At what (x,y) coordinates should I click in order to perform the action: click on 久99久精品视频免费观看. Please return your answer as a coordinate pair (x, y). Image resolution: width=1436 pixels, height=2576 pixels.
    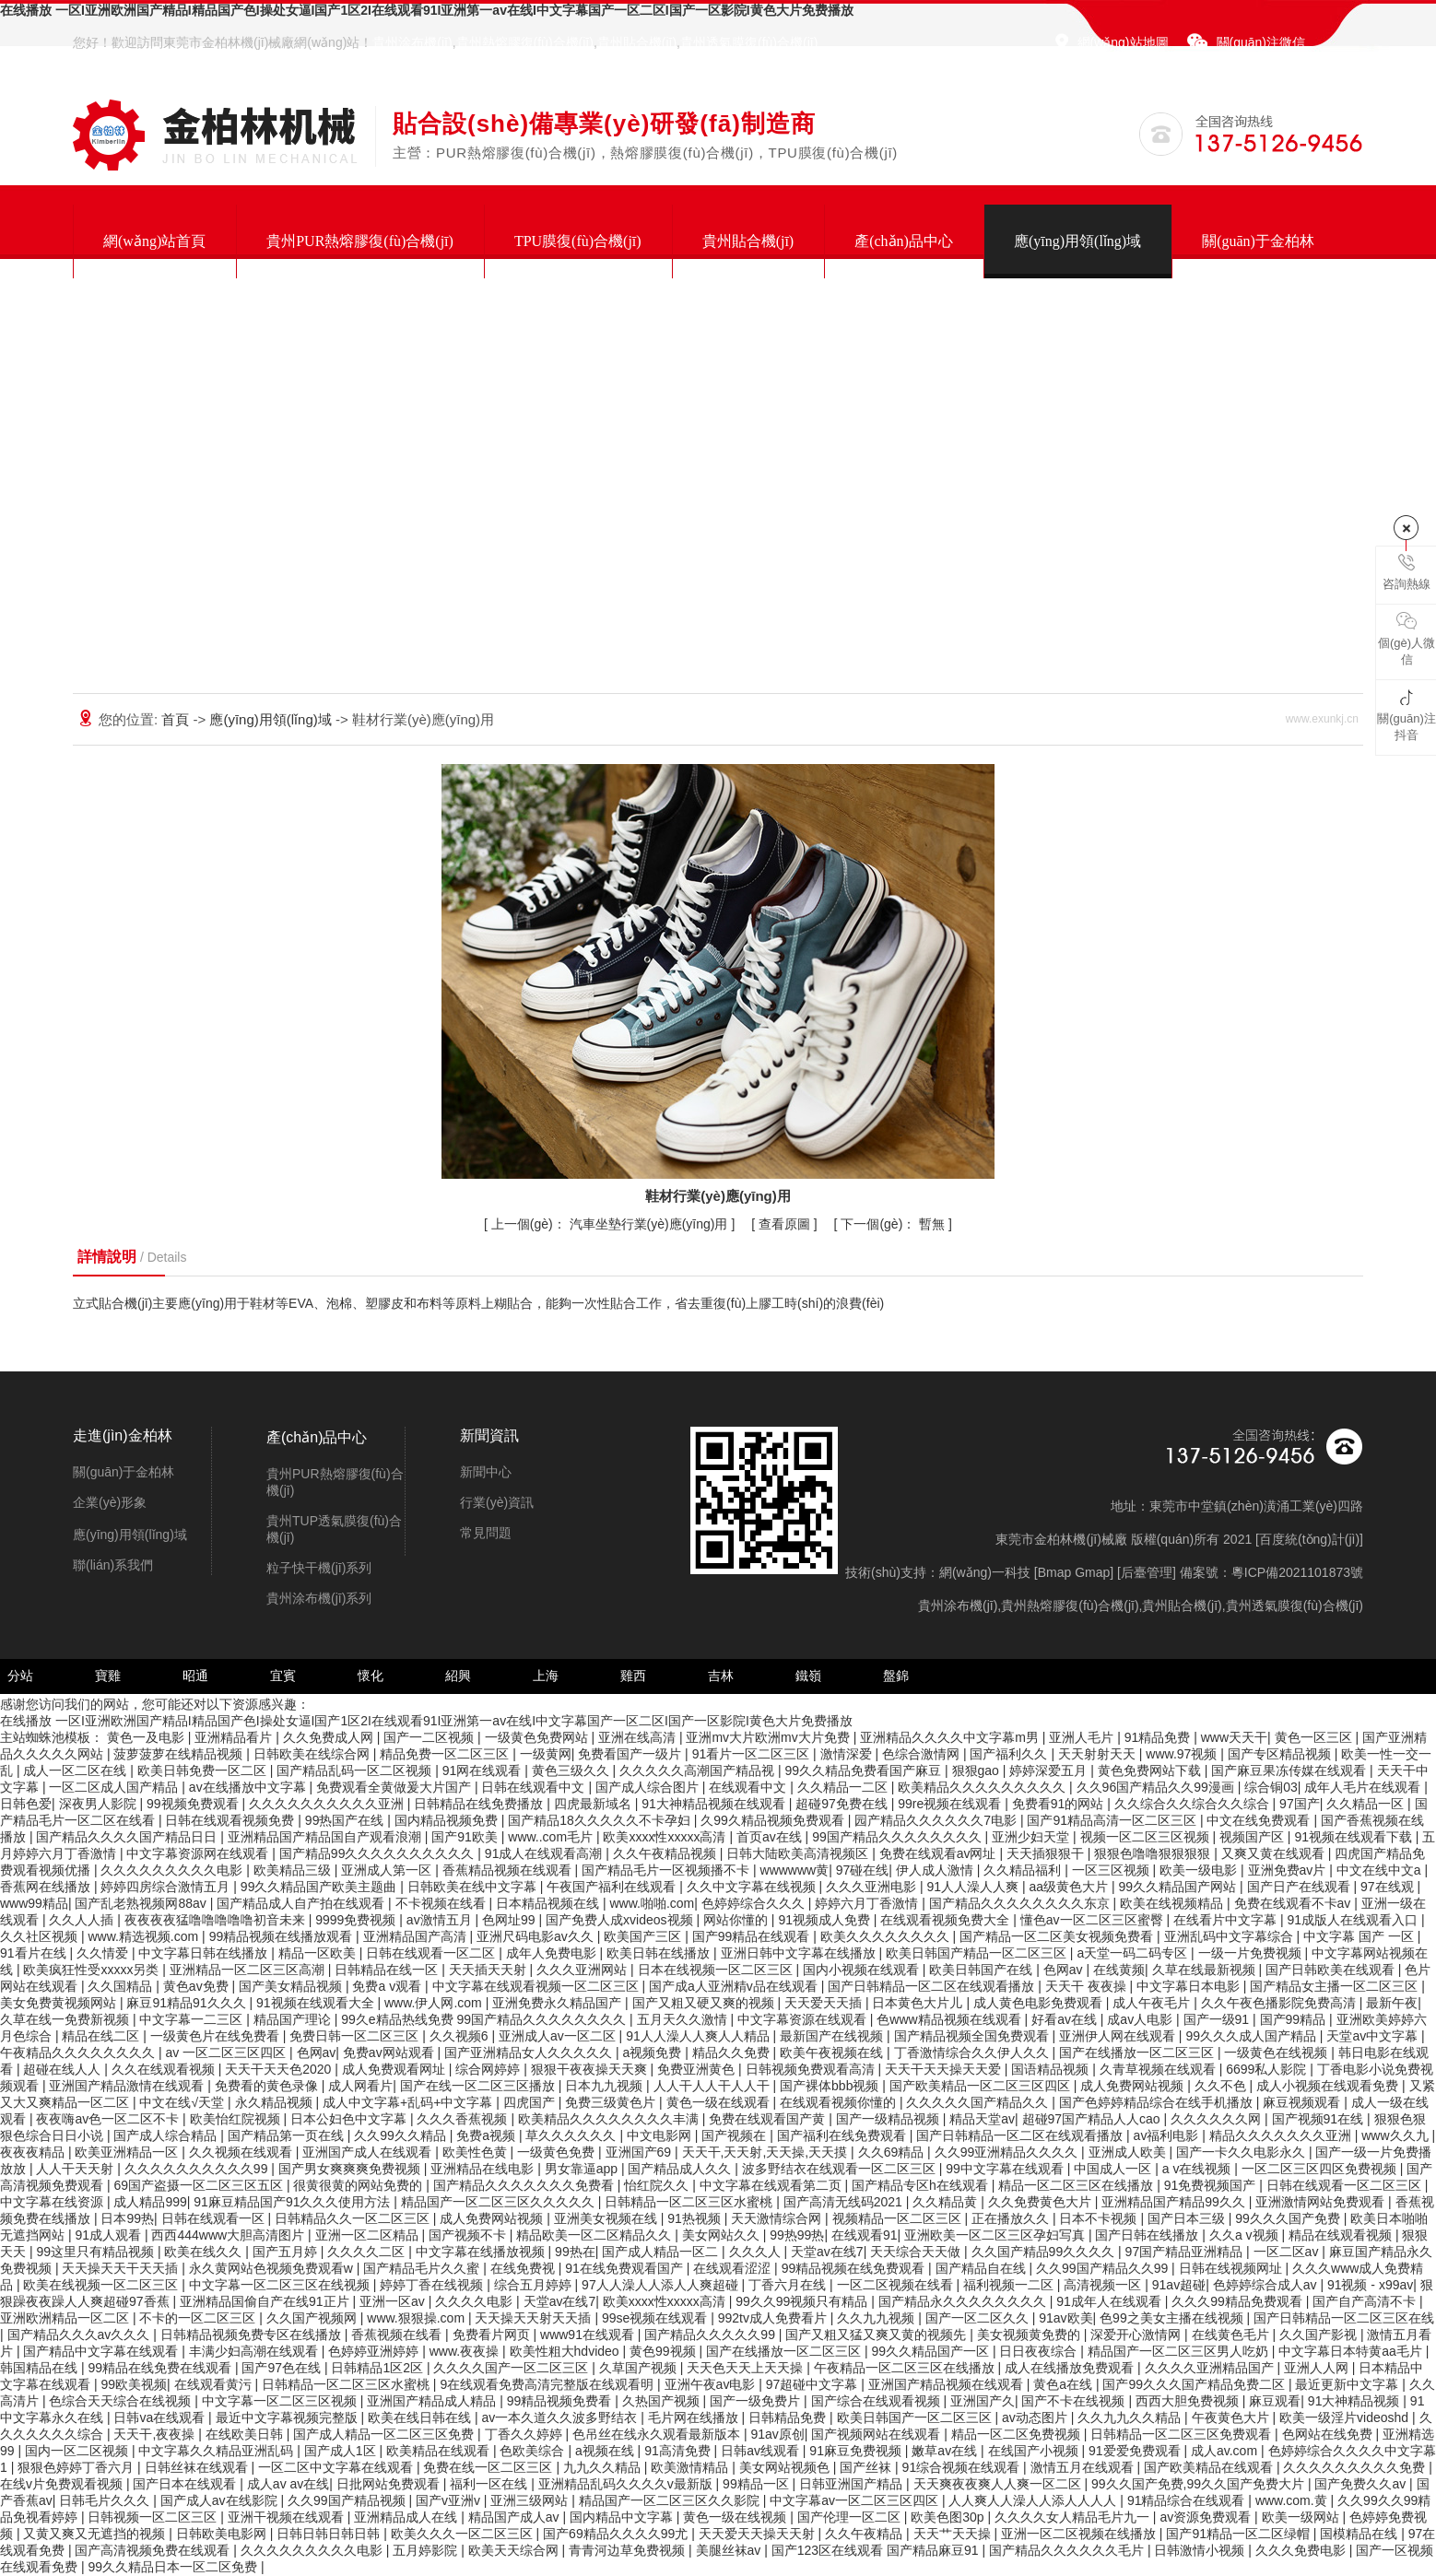
    Looking at the image, I should click on (773, 1820).